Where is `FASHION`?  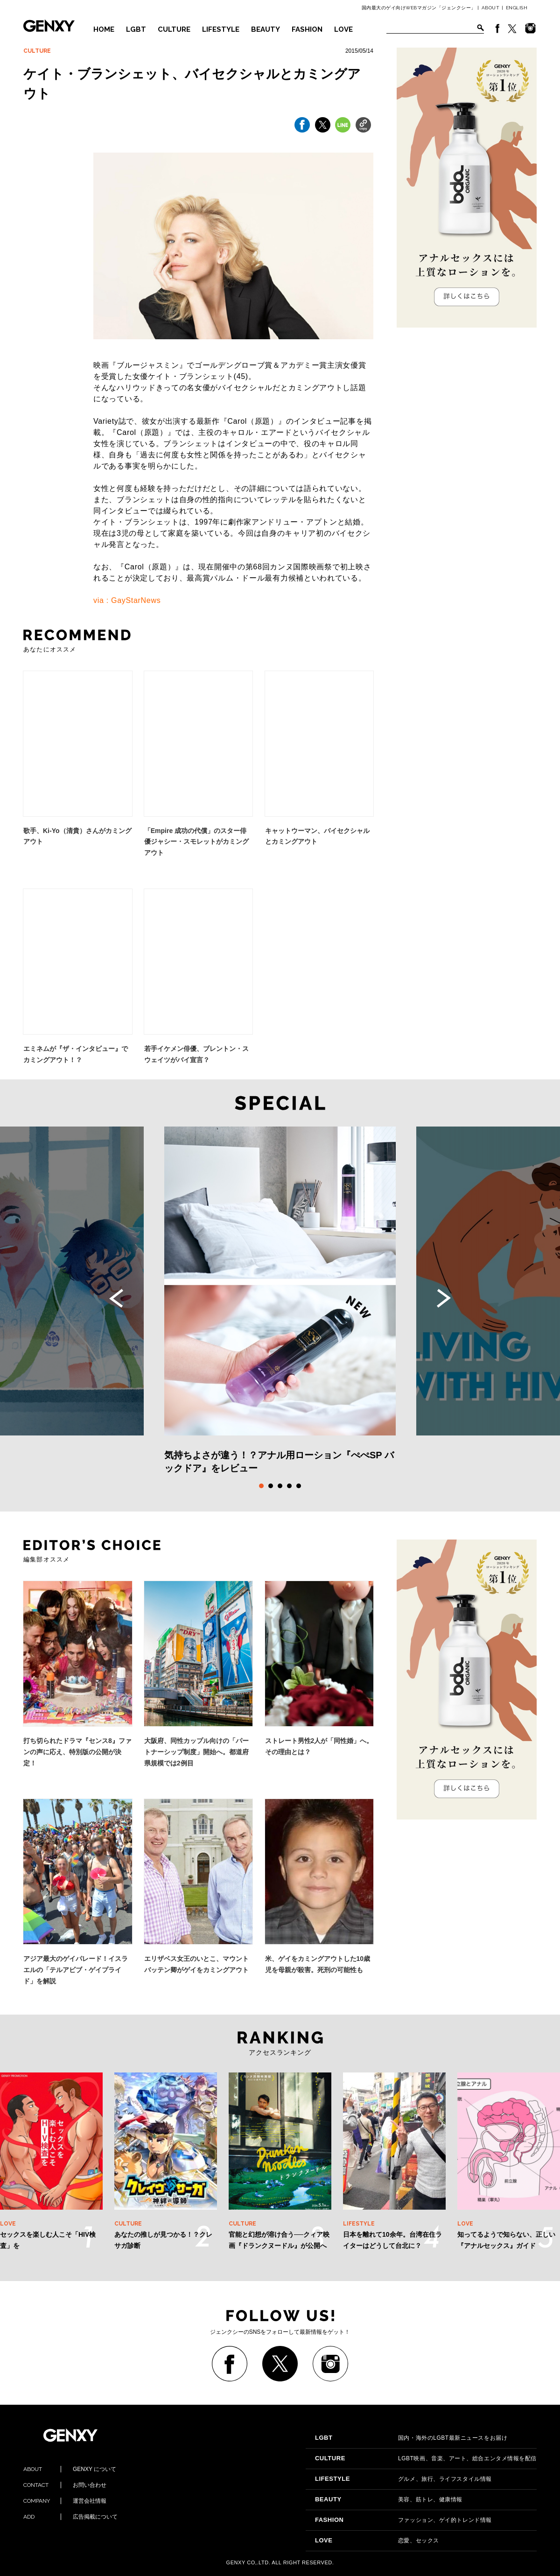 FASHION is located at coordinates (307, 29).